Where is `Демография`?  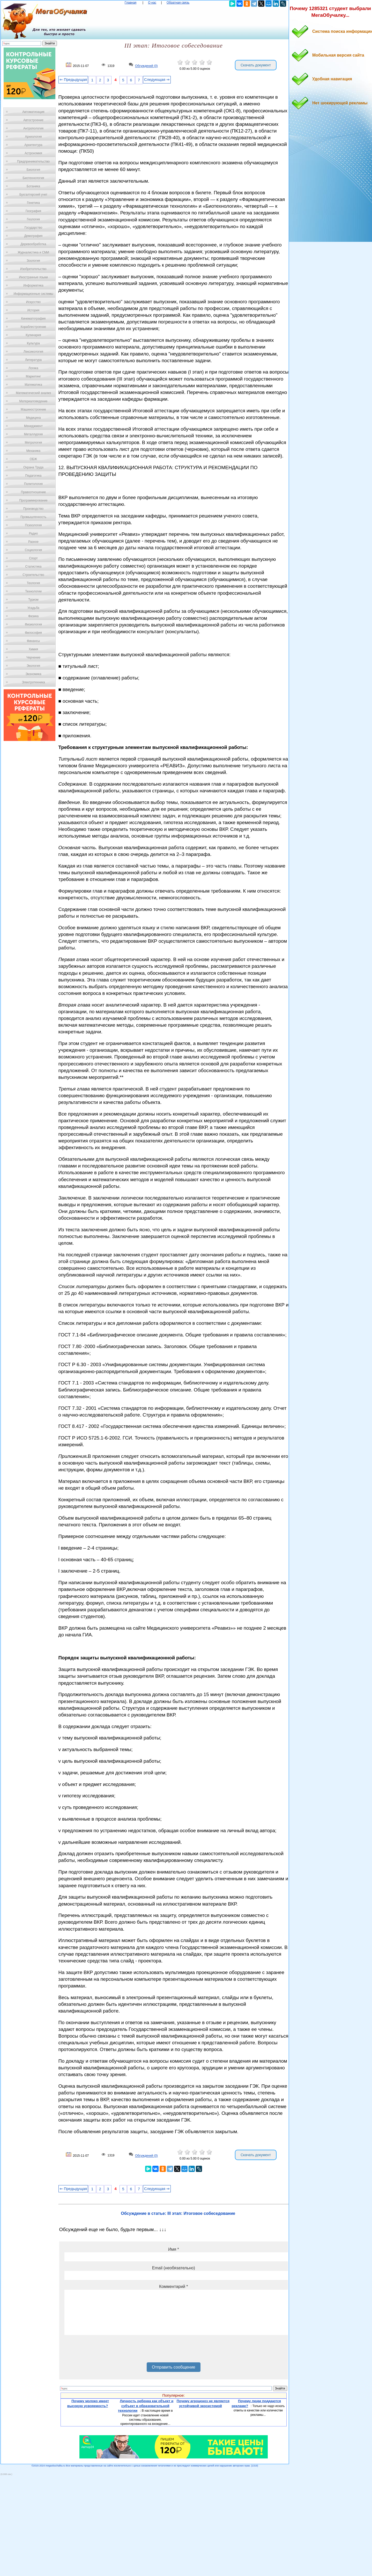 Демография is located at coordinates (33, 236).